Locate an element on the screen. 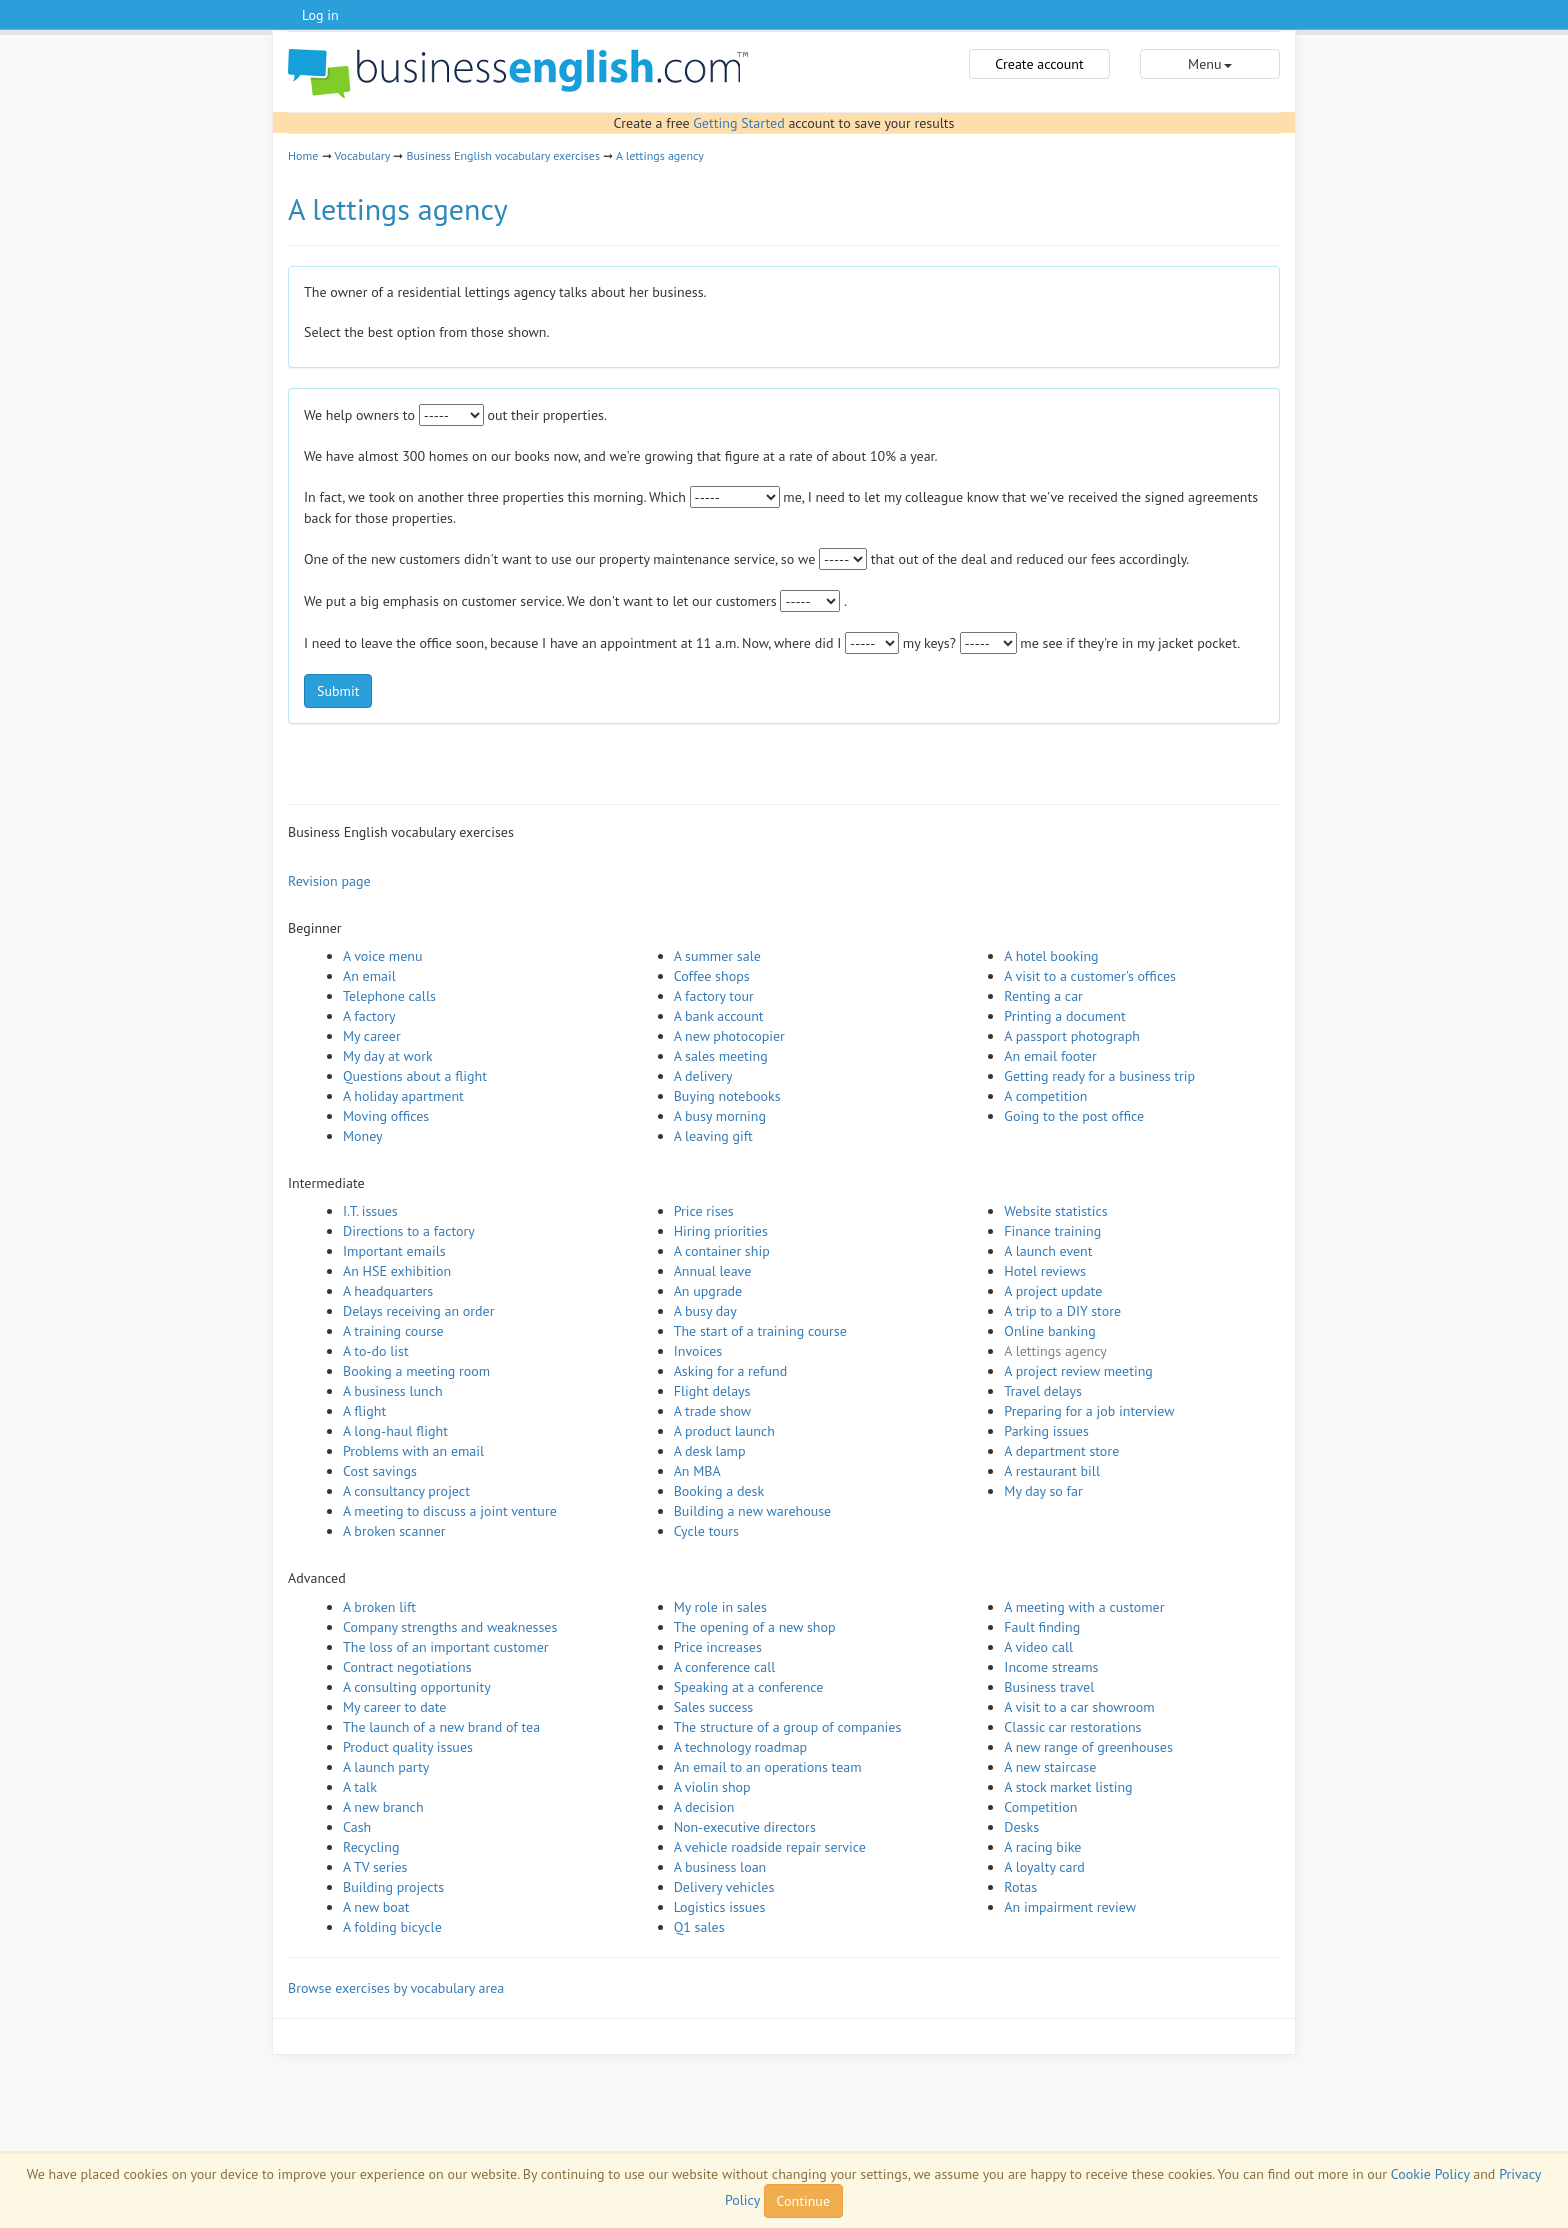 The width and height of the screenshot is (1568, 2228). A desk lamp is located at coordinates (710, 1451).